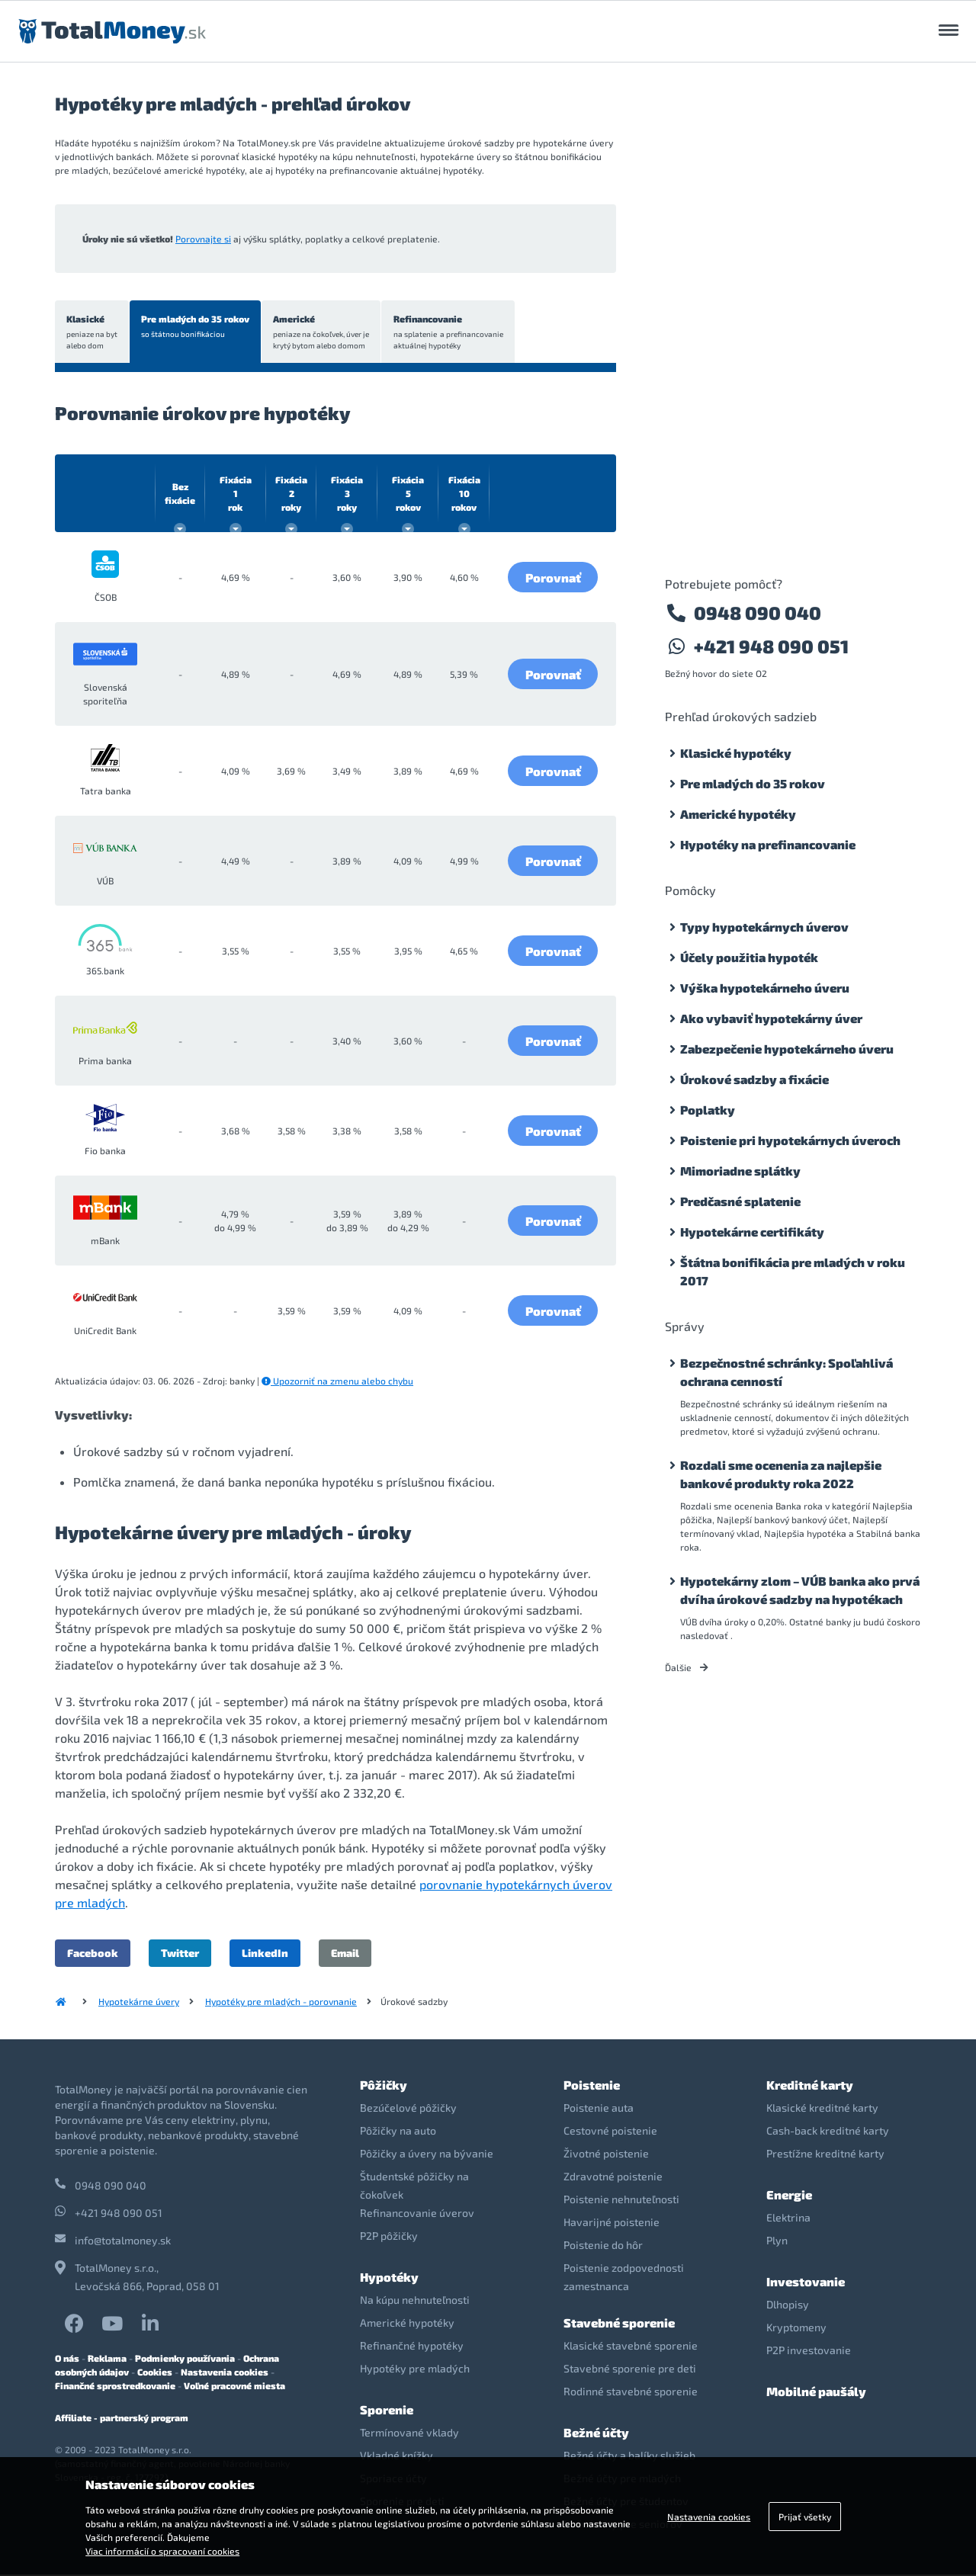 The width and height of the screenshot is (976, 2576). I want to click on Na kúpu nehnuteľnosti, so click(415, 2301).